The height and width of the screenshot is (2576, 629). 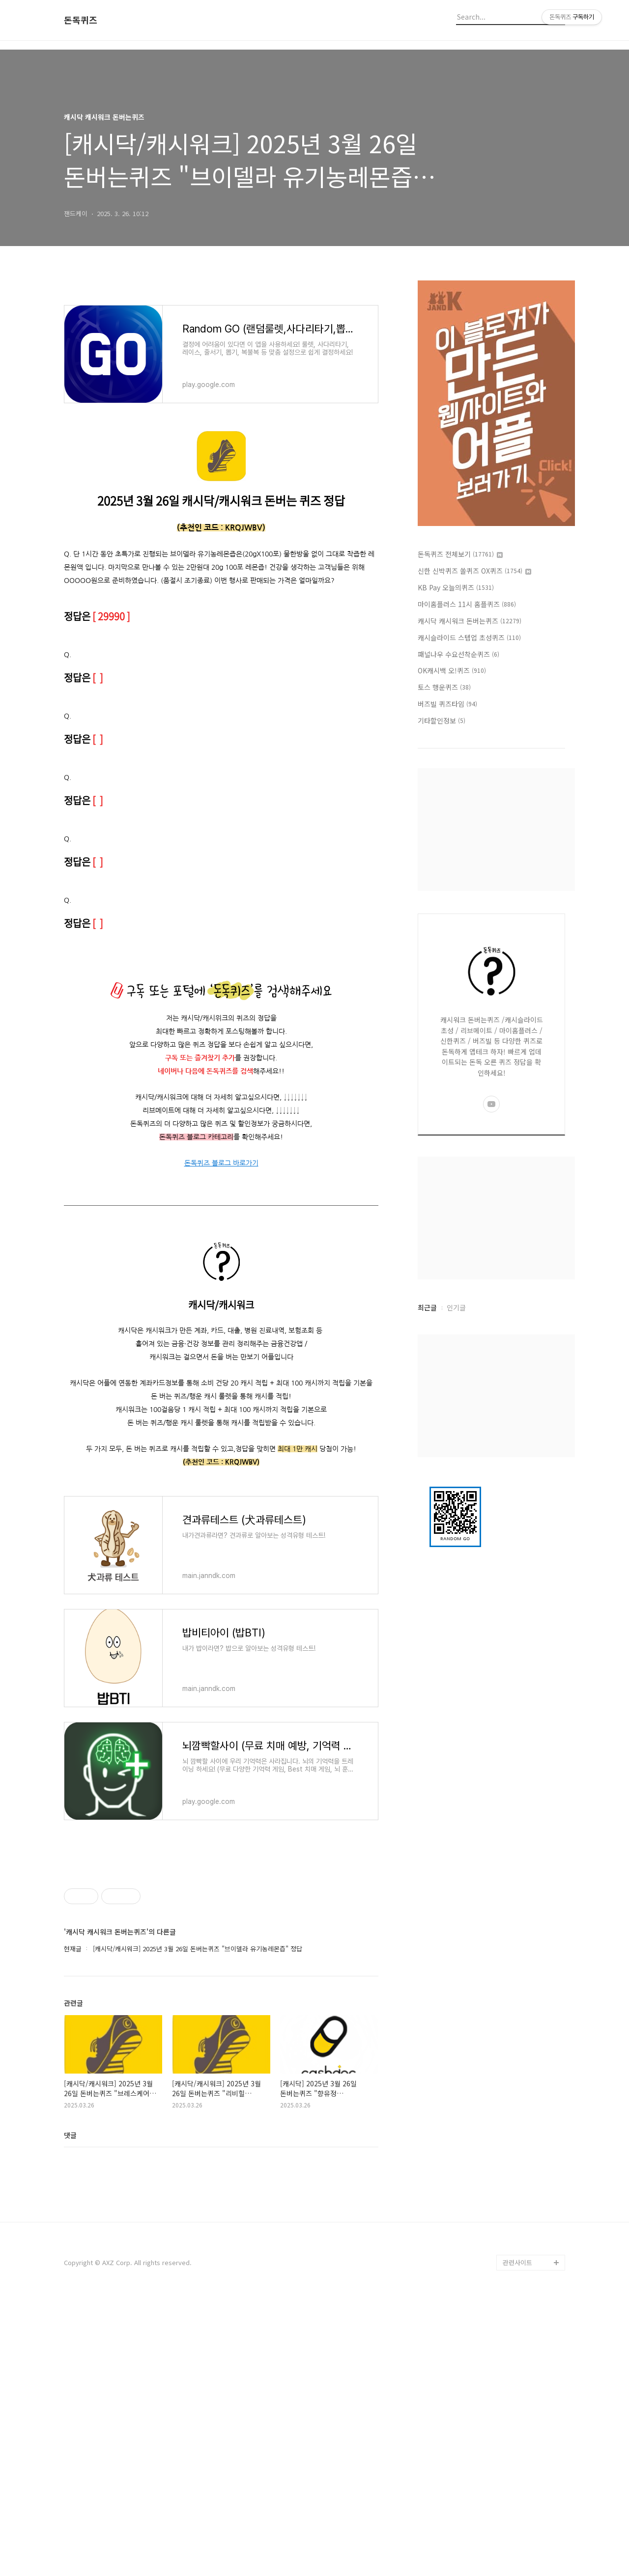 What do you see at coordinates (70, 2272) in the screenshot?
I see `댓글` at bounding box center [70, 2272].